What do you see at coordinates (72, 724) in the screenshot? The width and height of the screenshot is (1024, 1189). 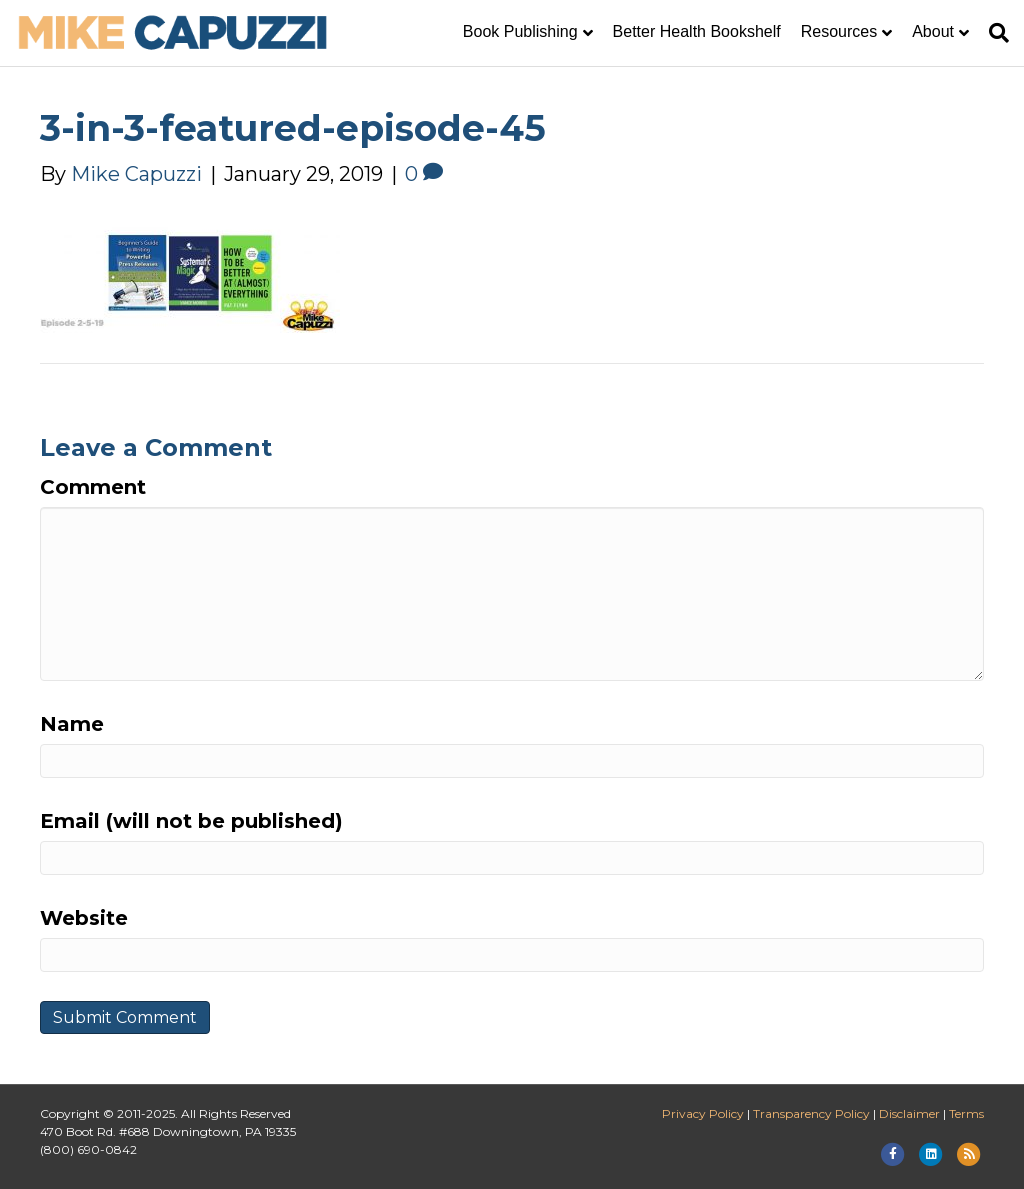 I see `Name` at bounding box center [72, 724].